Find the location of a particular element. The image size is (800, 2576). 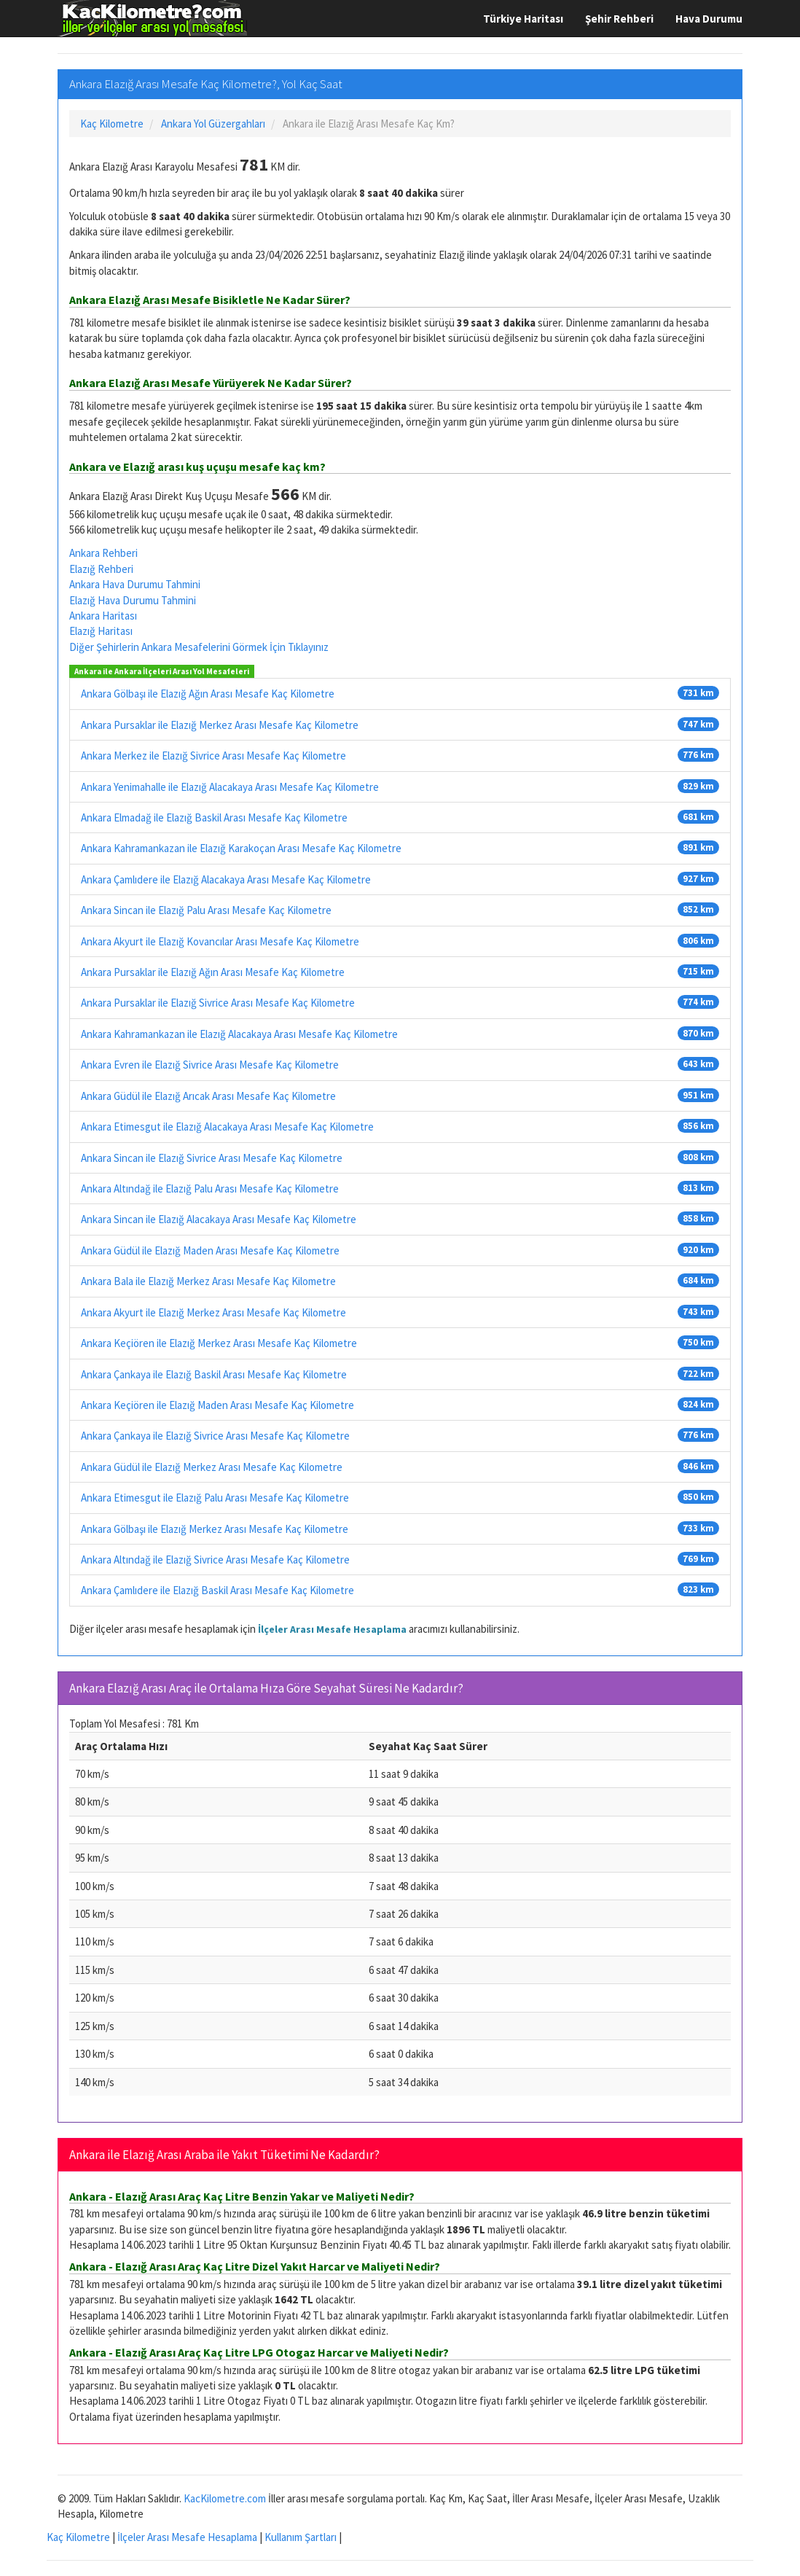

Ankara Gölbaşı ile Elazığ Merkez Arası Mesafe Kaç Kilometre is located at coordinates (214, 1529).